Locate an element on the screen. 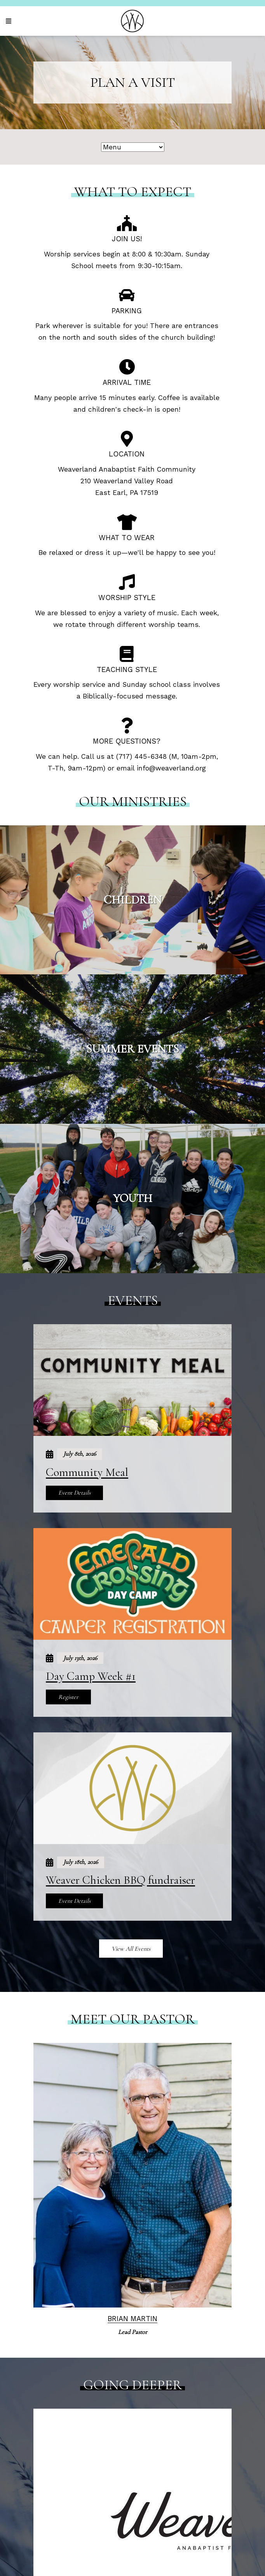 This screenshot has width=265, height=2576. View All Events is located at coordinates (131, 1949).